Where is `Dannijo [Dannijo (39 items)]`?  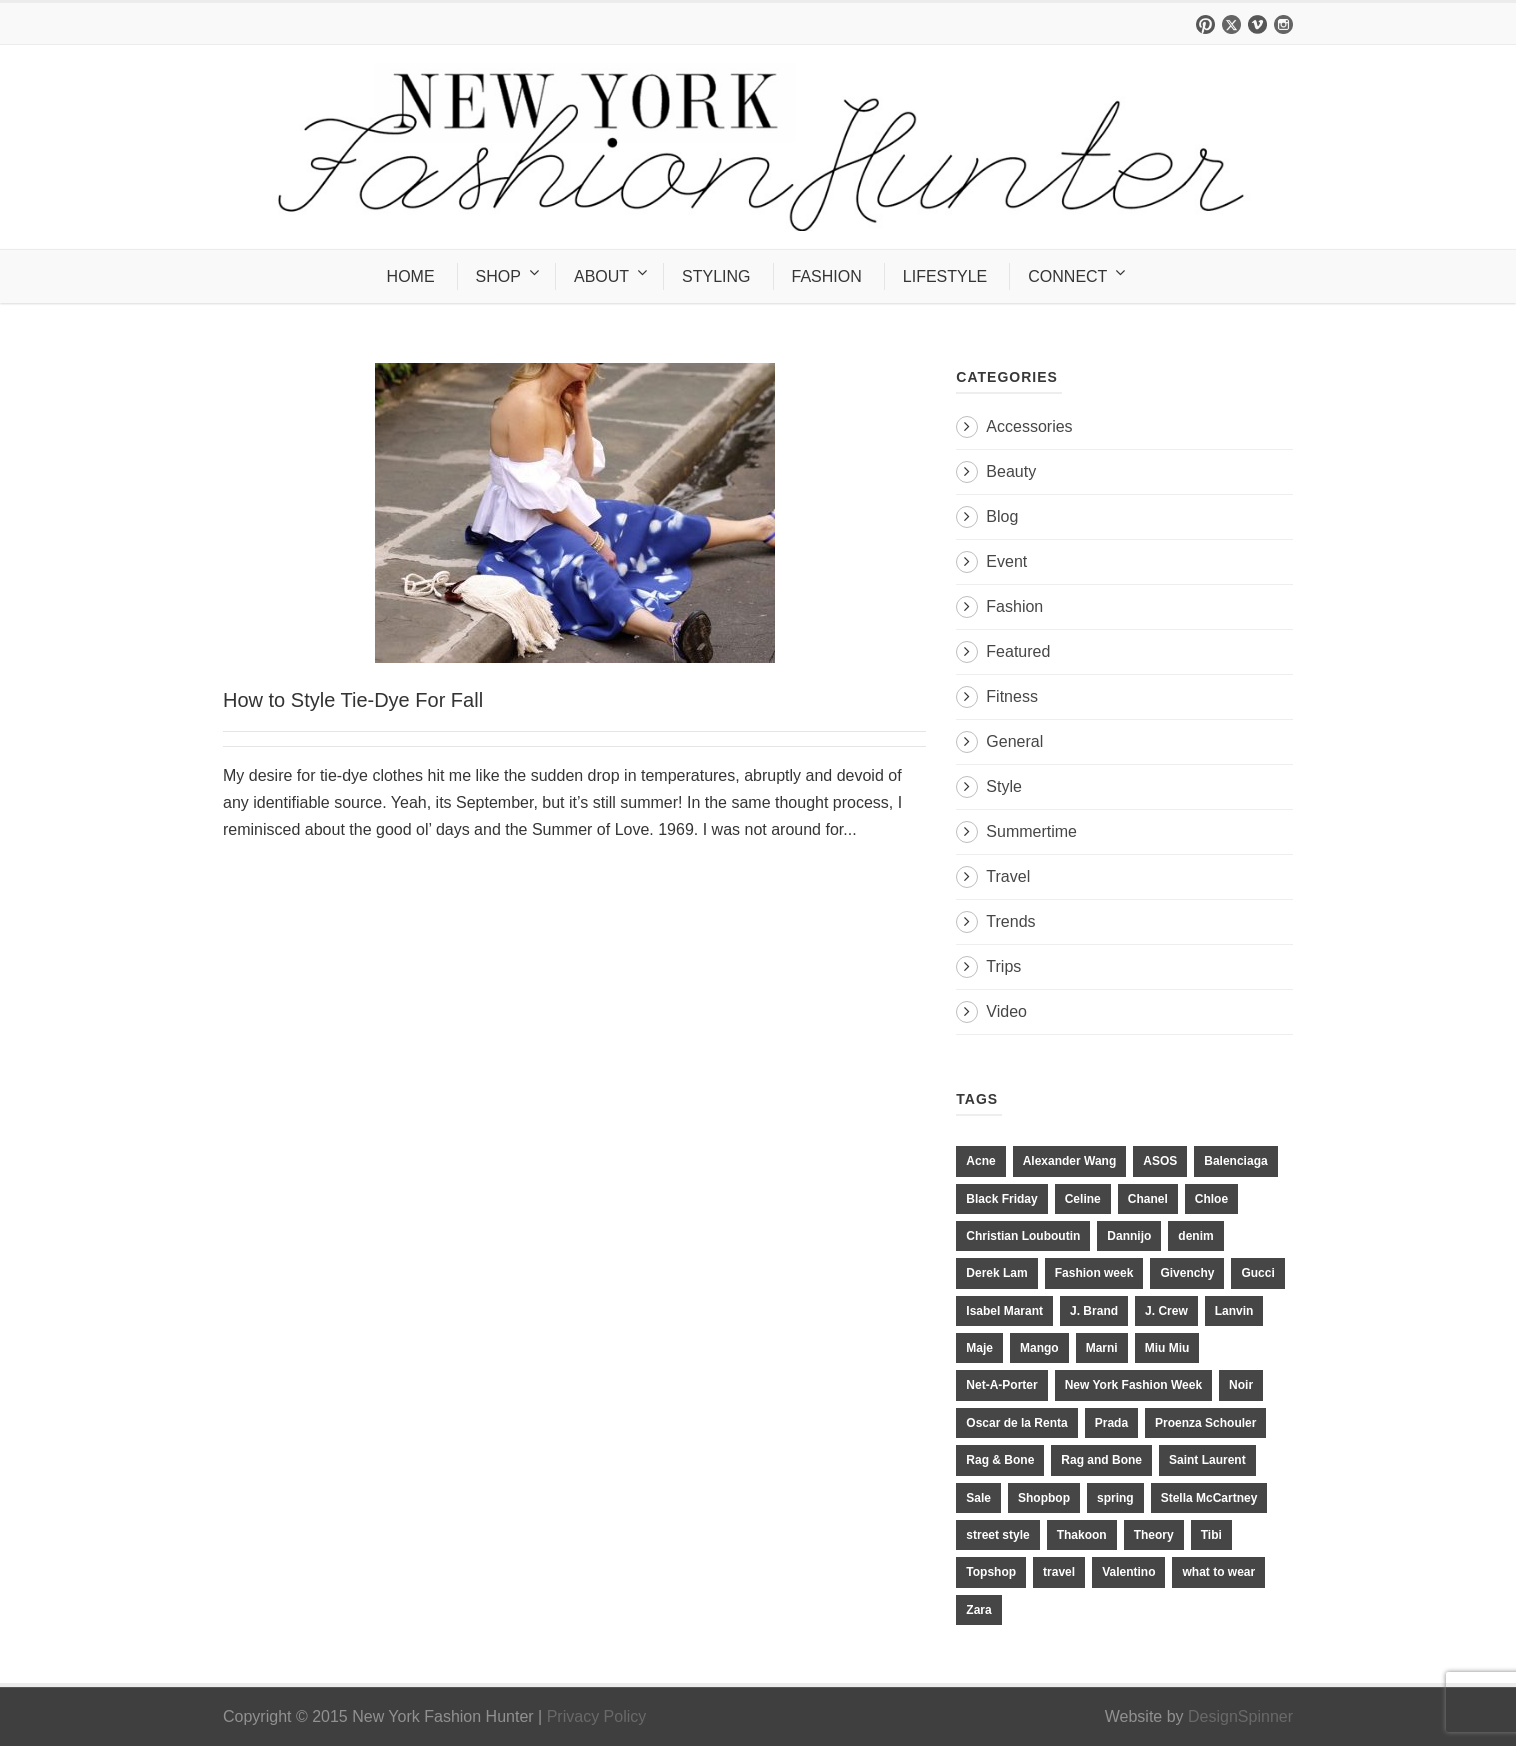 Dannijo [Dannijo (39 items)] is located at coordinates (1129, 1236).